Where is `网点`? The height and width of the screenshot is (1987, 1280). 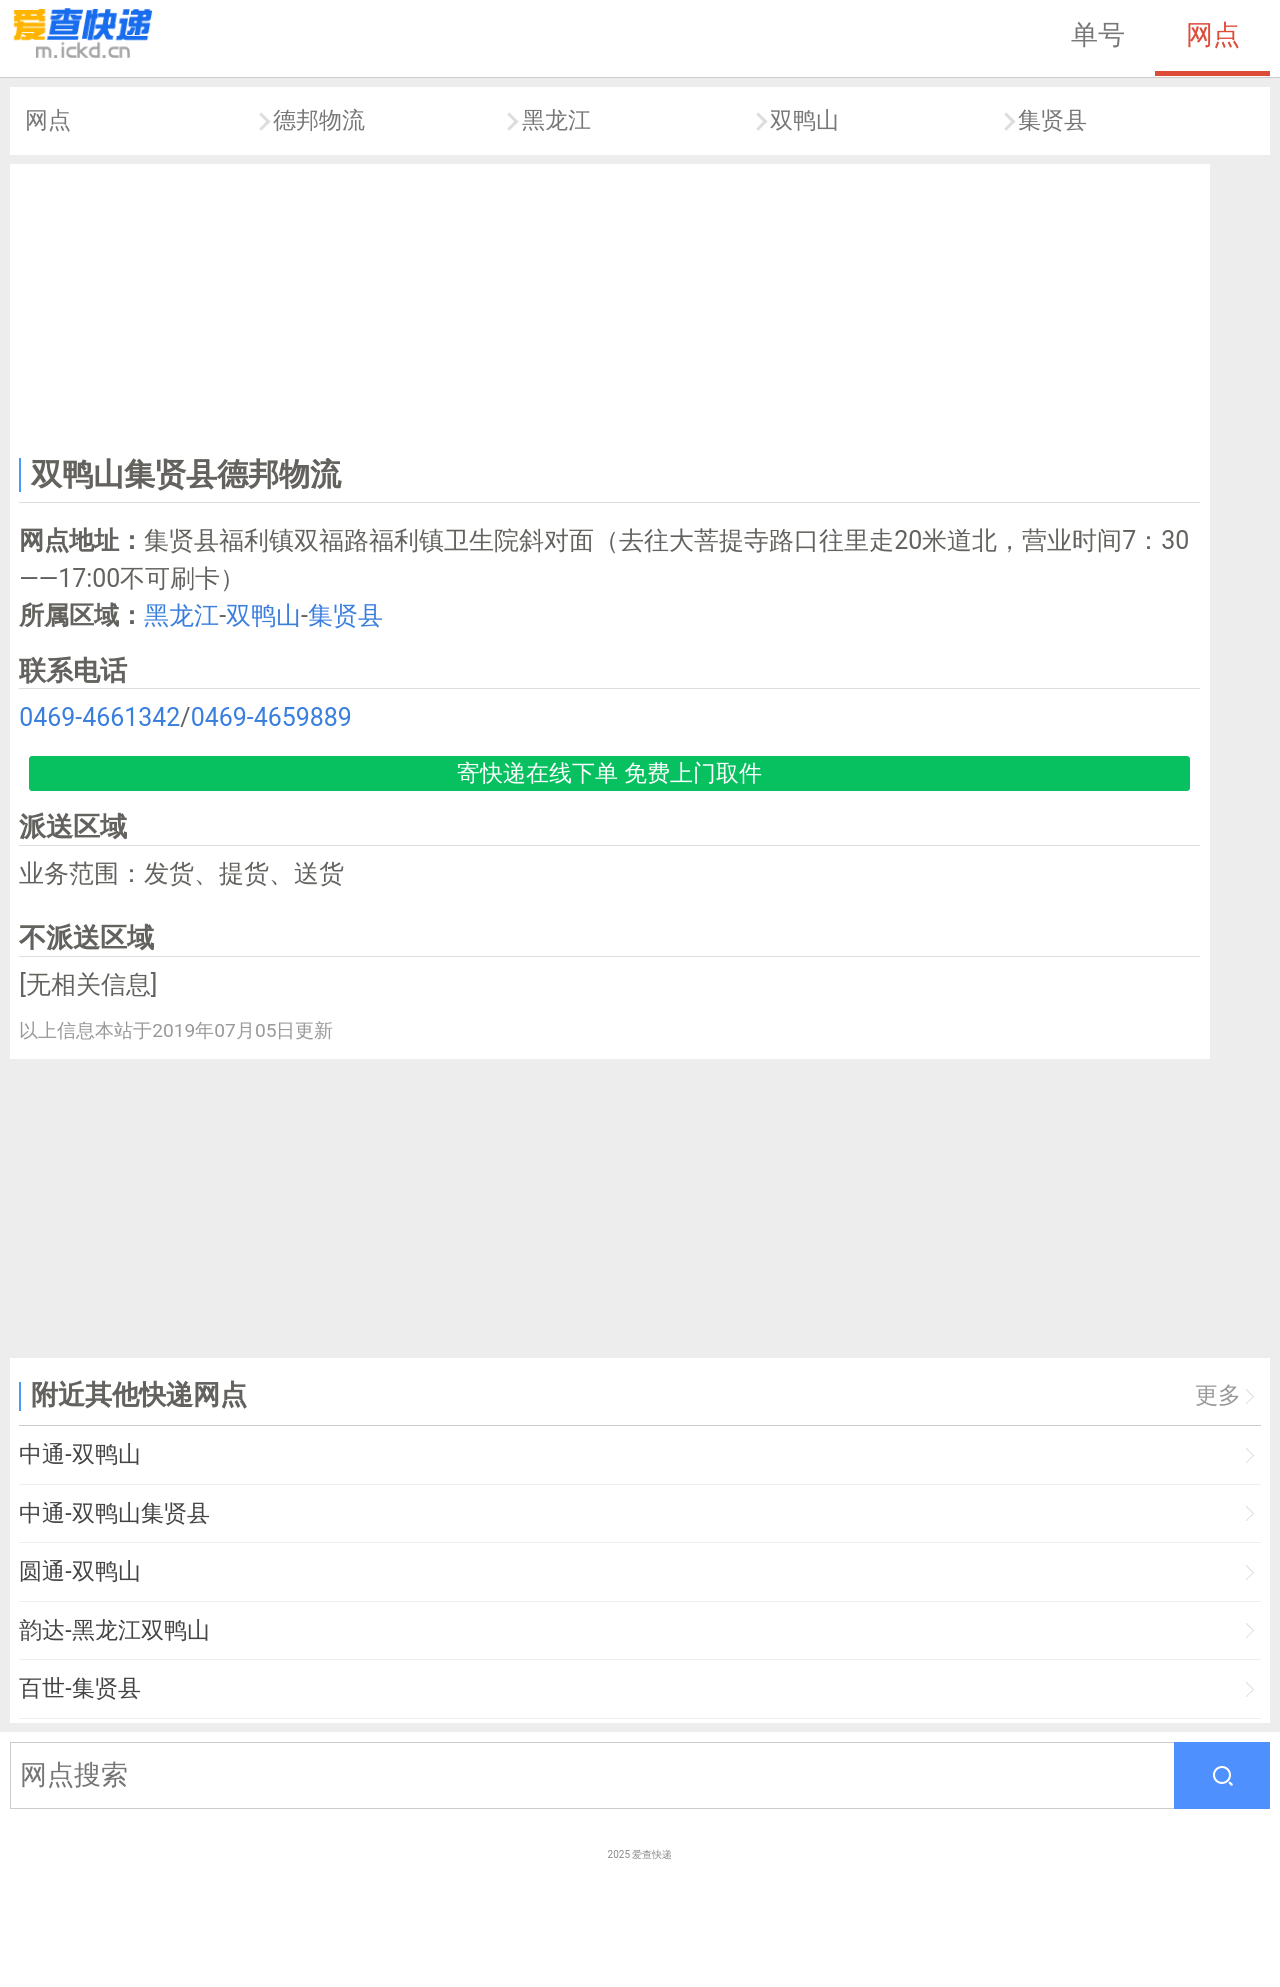
网点 is located at coordinates (1213, 35).